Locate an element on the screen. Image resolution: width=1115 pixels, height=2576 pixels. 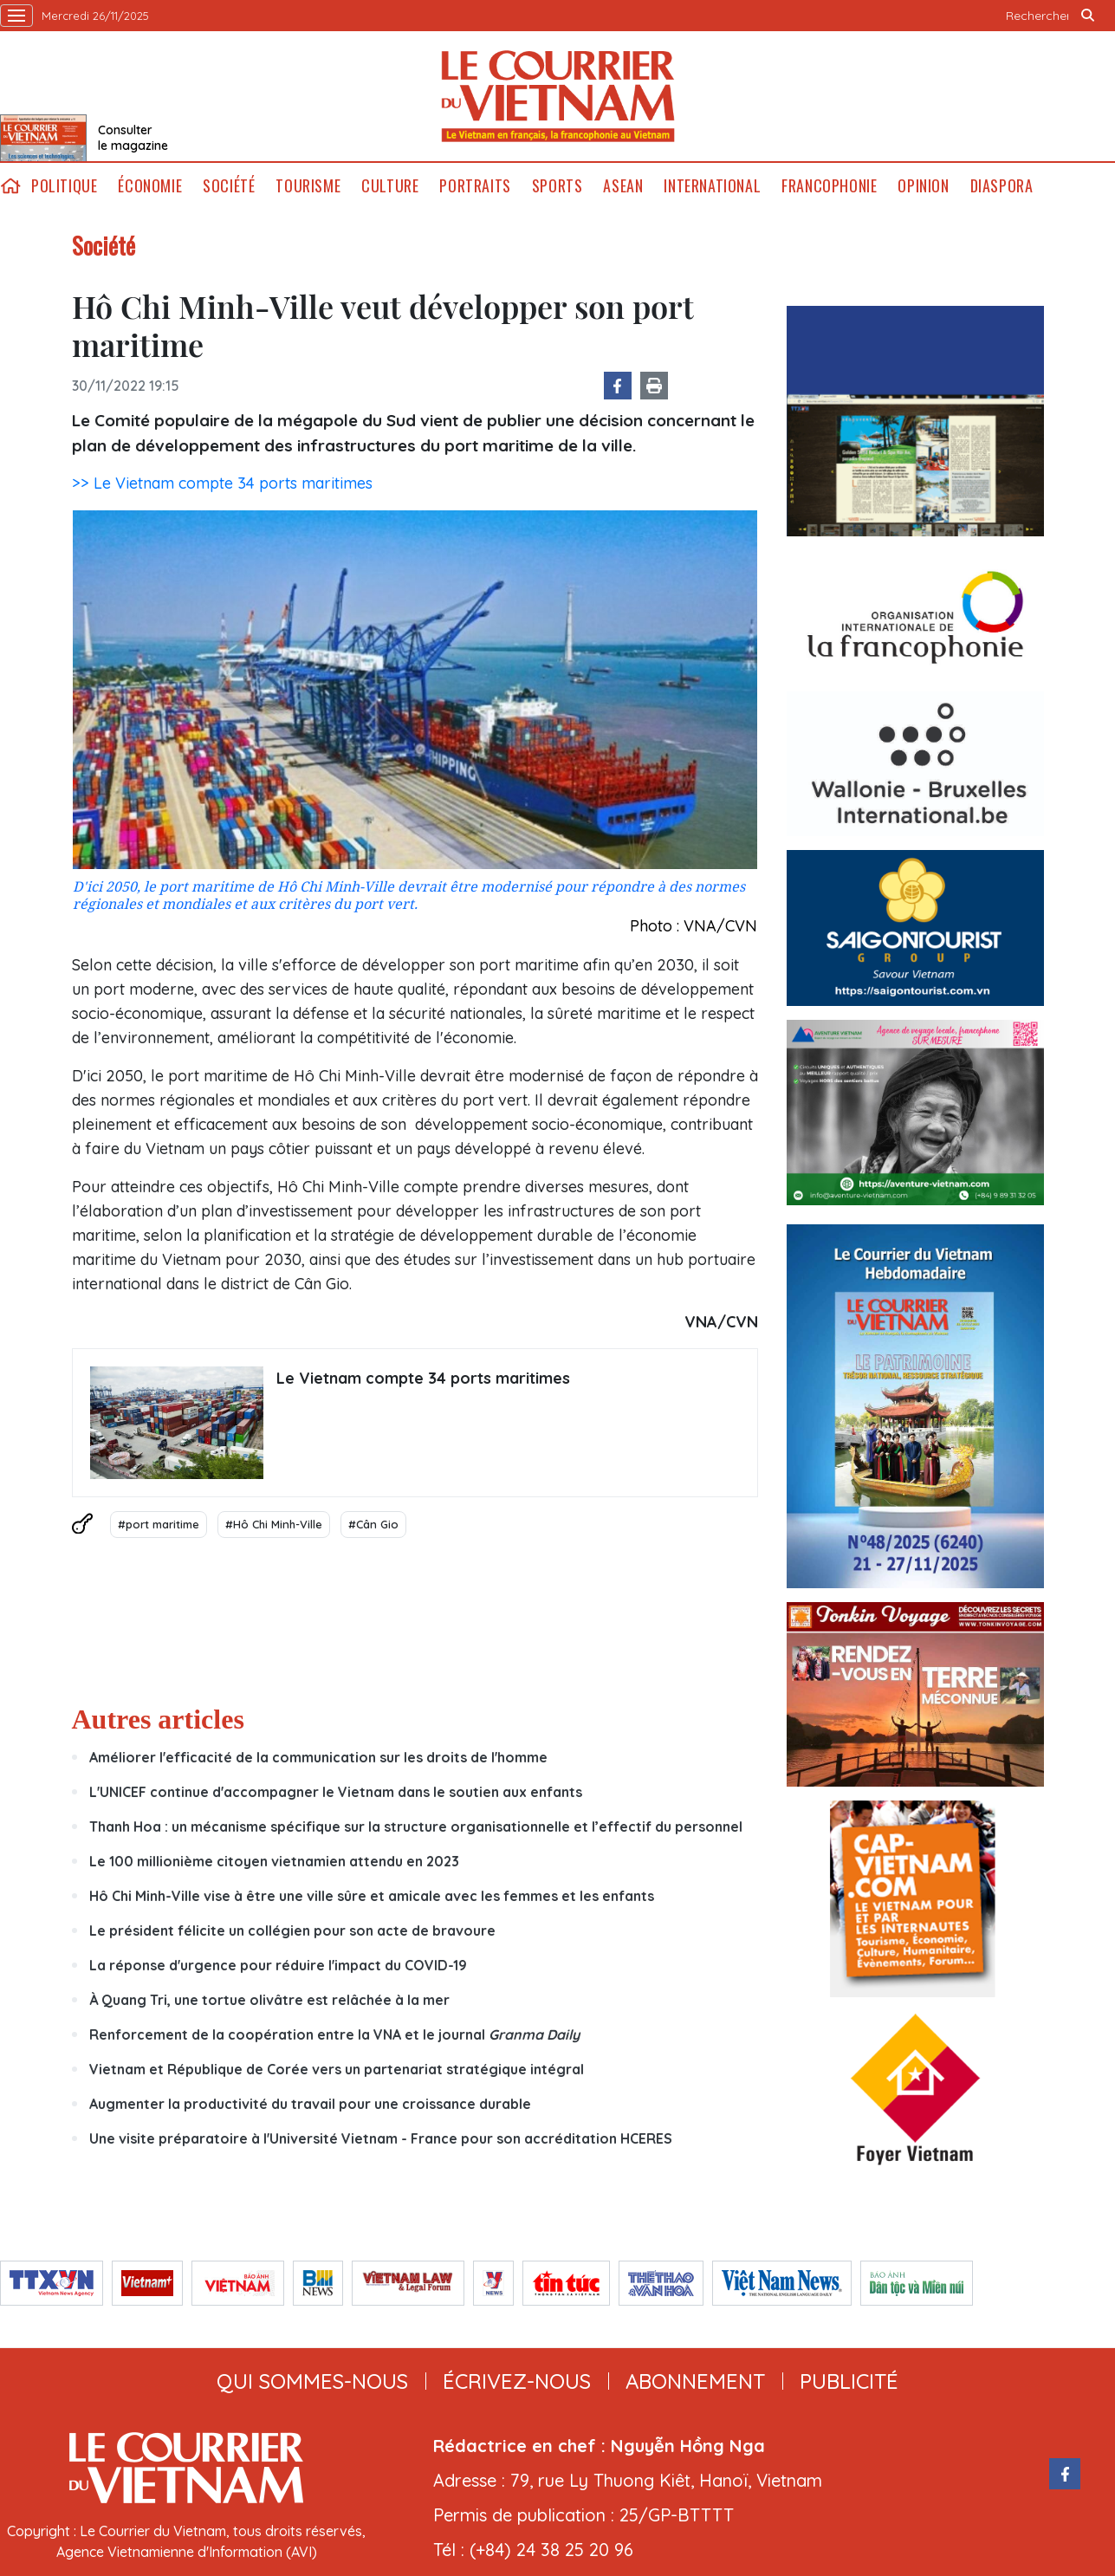
Une visite préparatoire à l'Université Vietnam - France pour son accréditation HCERES is located at coordinates (380, 2138).